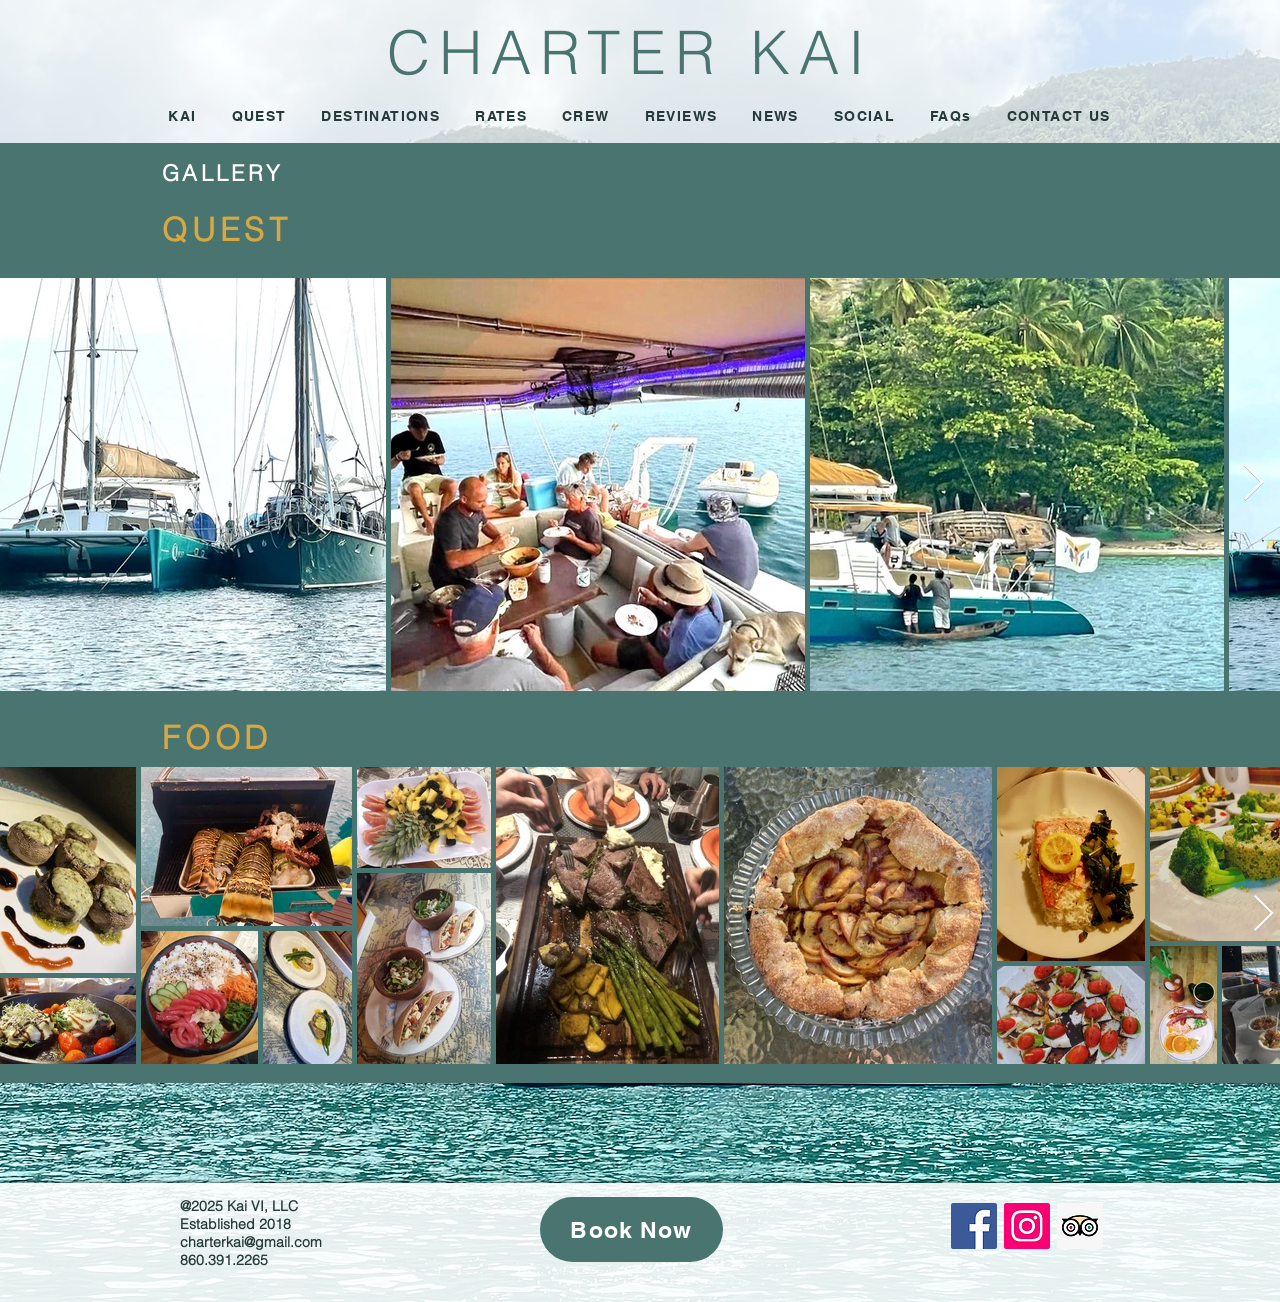 The height and width of the screenshot is (1302, 1280). Describe the element at coordinates (1027, 1226) in the screenshot. I see `[Instagram Social Icon]` at that location.